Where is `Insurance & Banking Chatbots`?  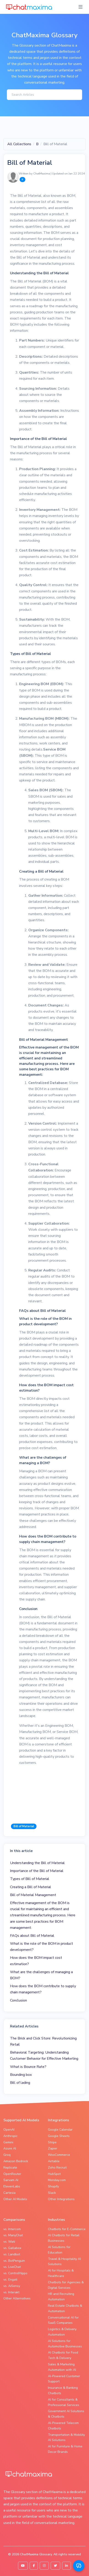 Insurance & Banking Chatbots is located at coordinates (63, 2390).